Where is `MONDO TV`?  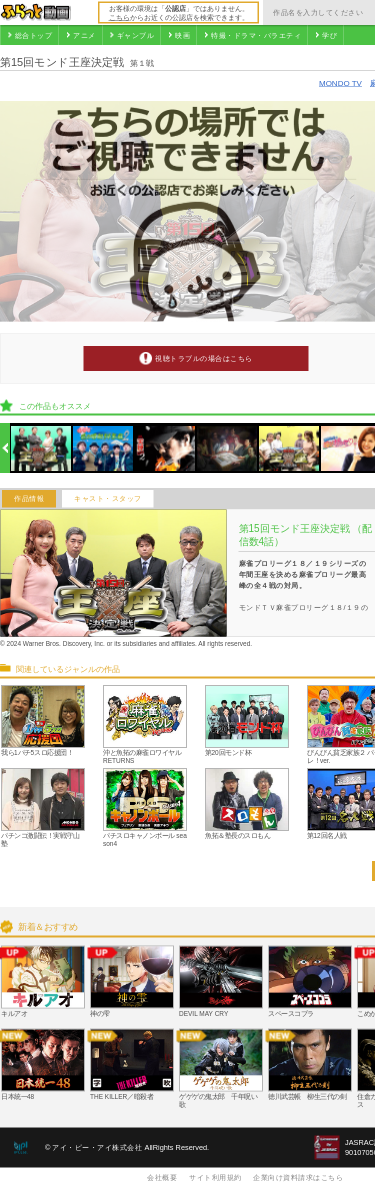
MONDO TV is located at coordinates (340, 82).